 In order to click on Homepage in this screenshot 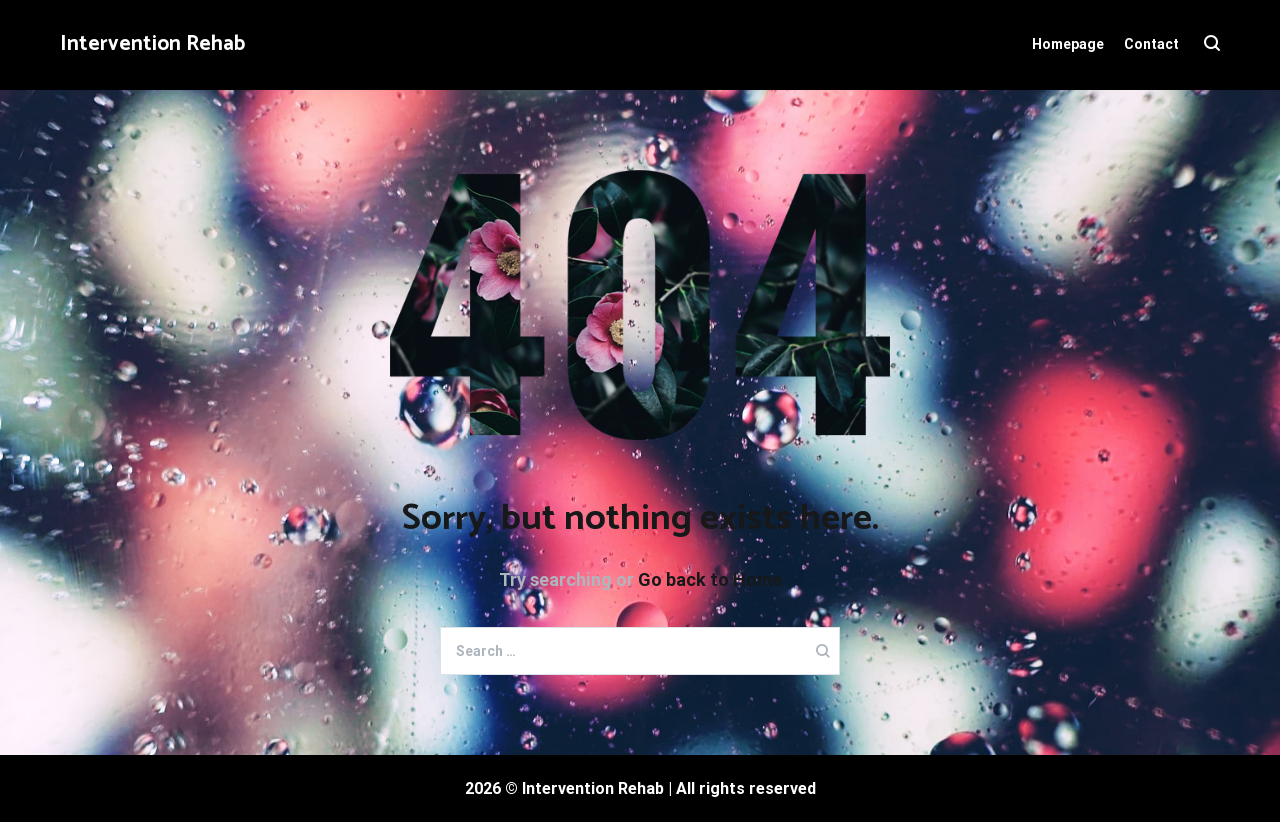, I will do `click(1068, 44)`.